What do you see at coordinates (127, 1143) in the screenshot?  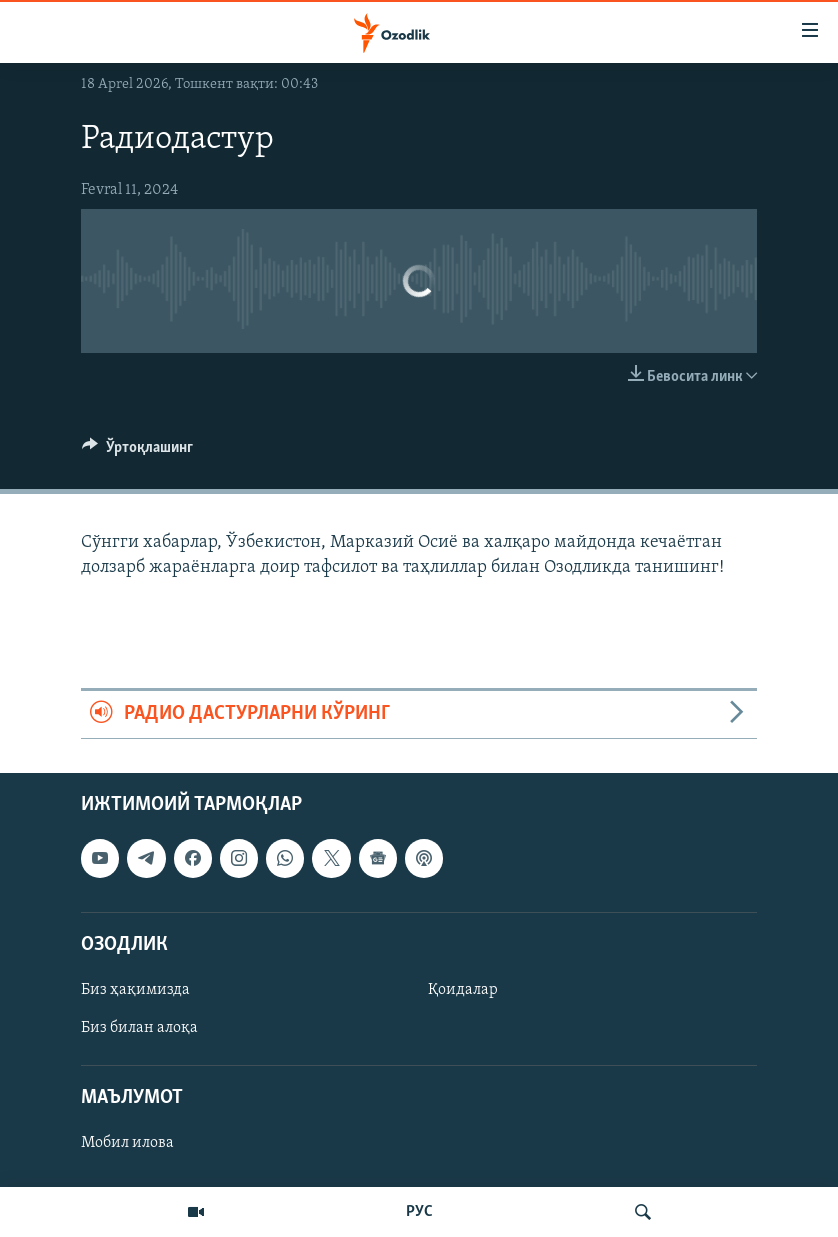 I see `Мобил илова` at bounding box center [127, 1143].